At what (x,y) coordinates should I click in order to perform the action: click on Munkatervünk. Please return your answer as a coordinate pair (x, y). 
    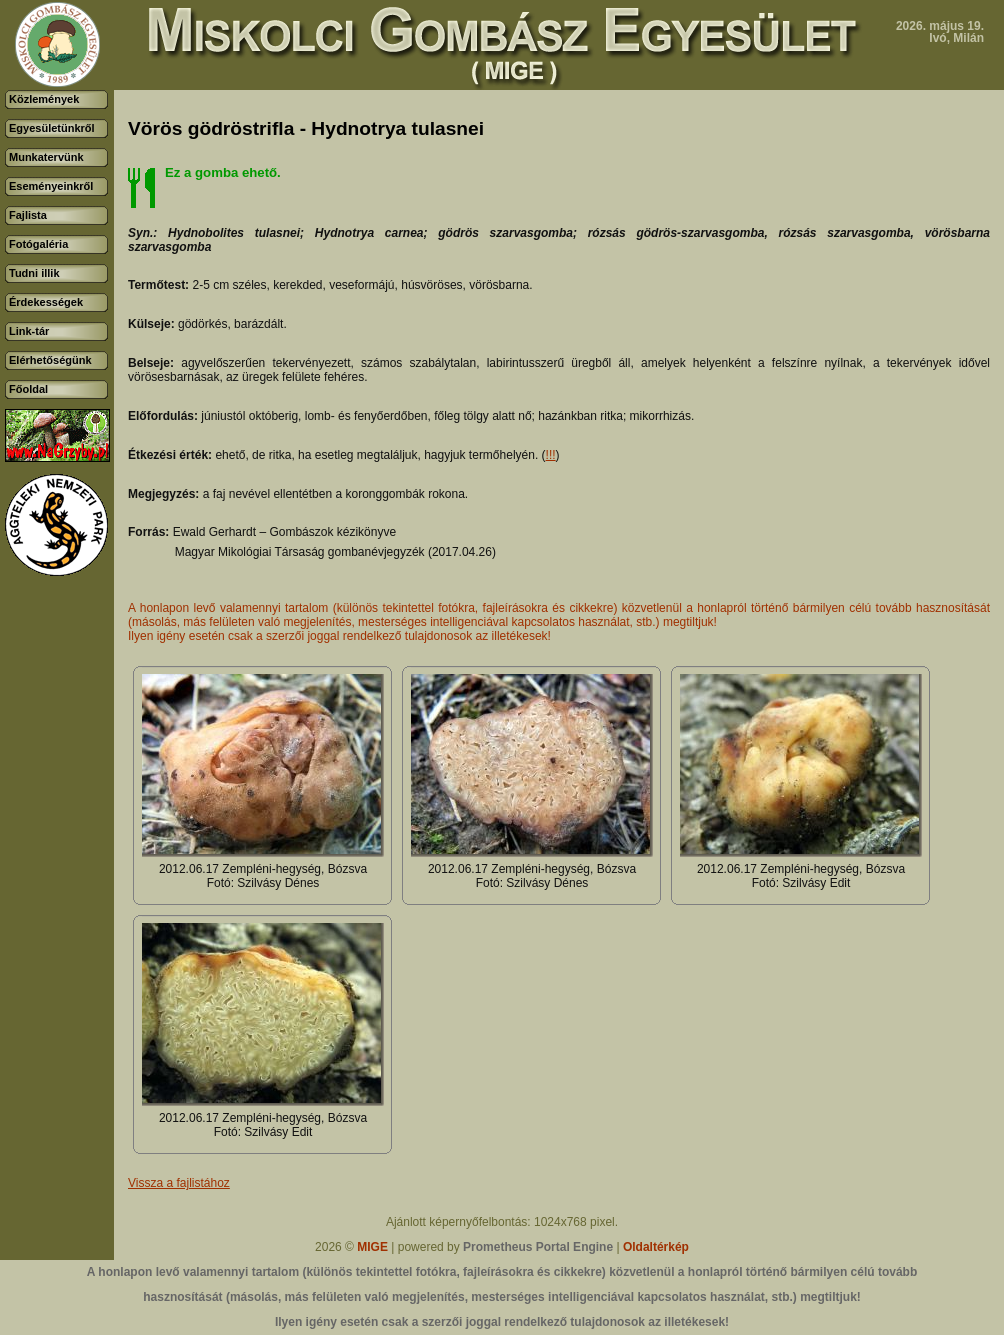
    Looking at the image, I should click on (46, 157).